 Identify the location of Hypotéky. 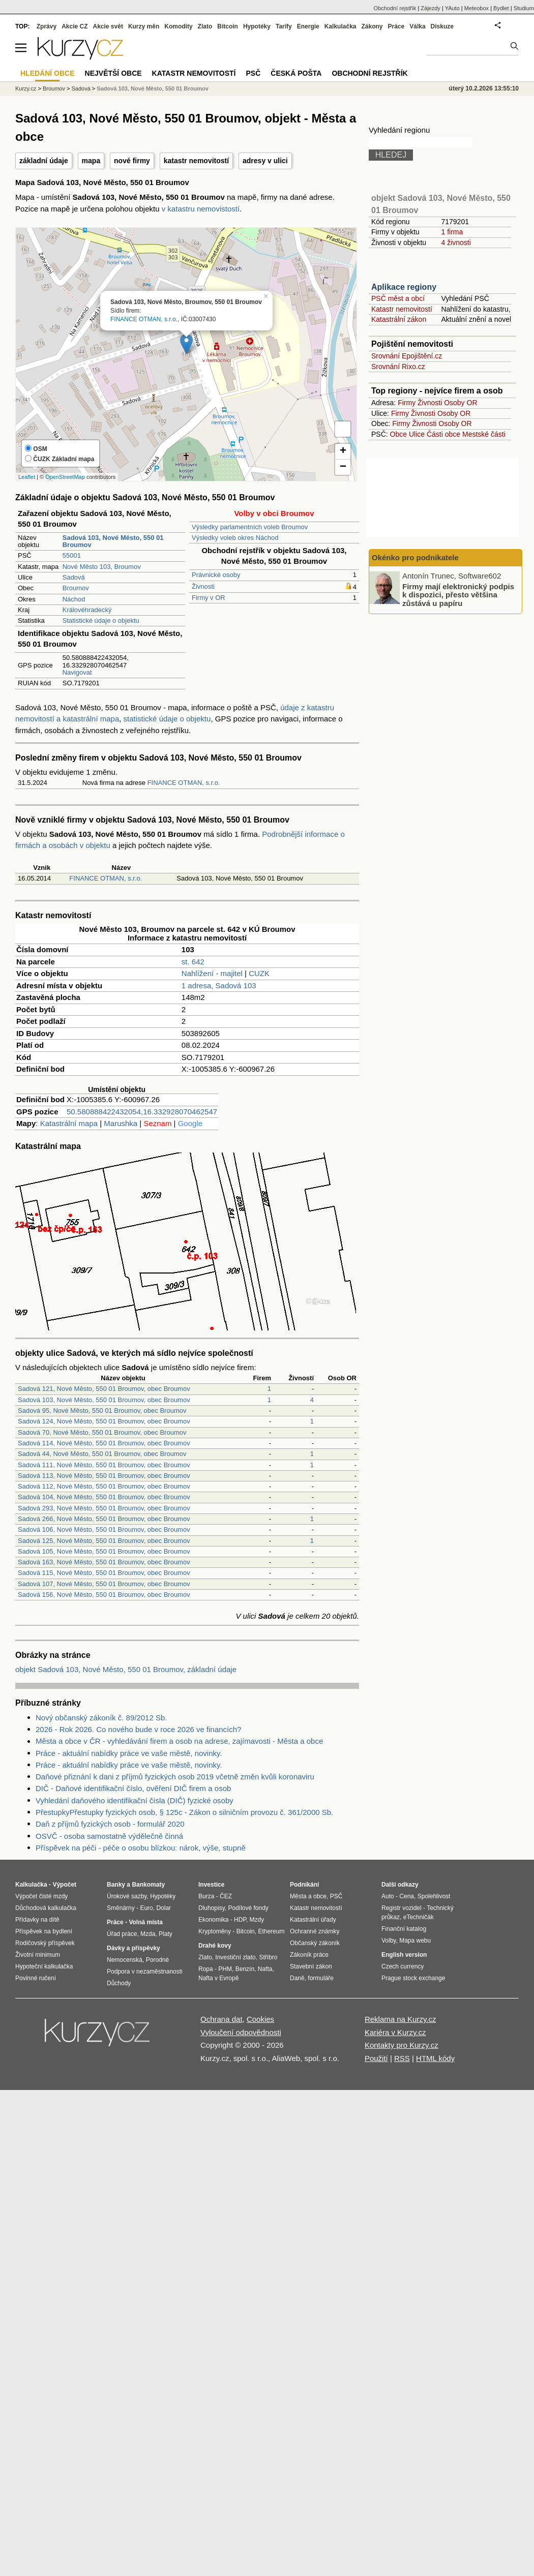
(257, 26).